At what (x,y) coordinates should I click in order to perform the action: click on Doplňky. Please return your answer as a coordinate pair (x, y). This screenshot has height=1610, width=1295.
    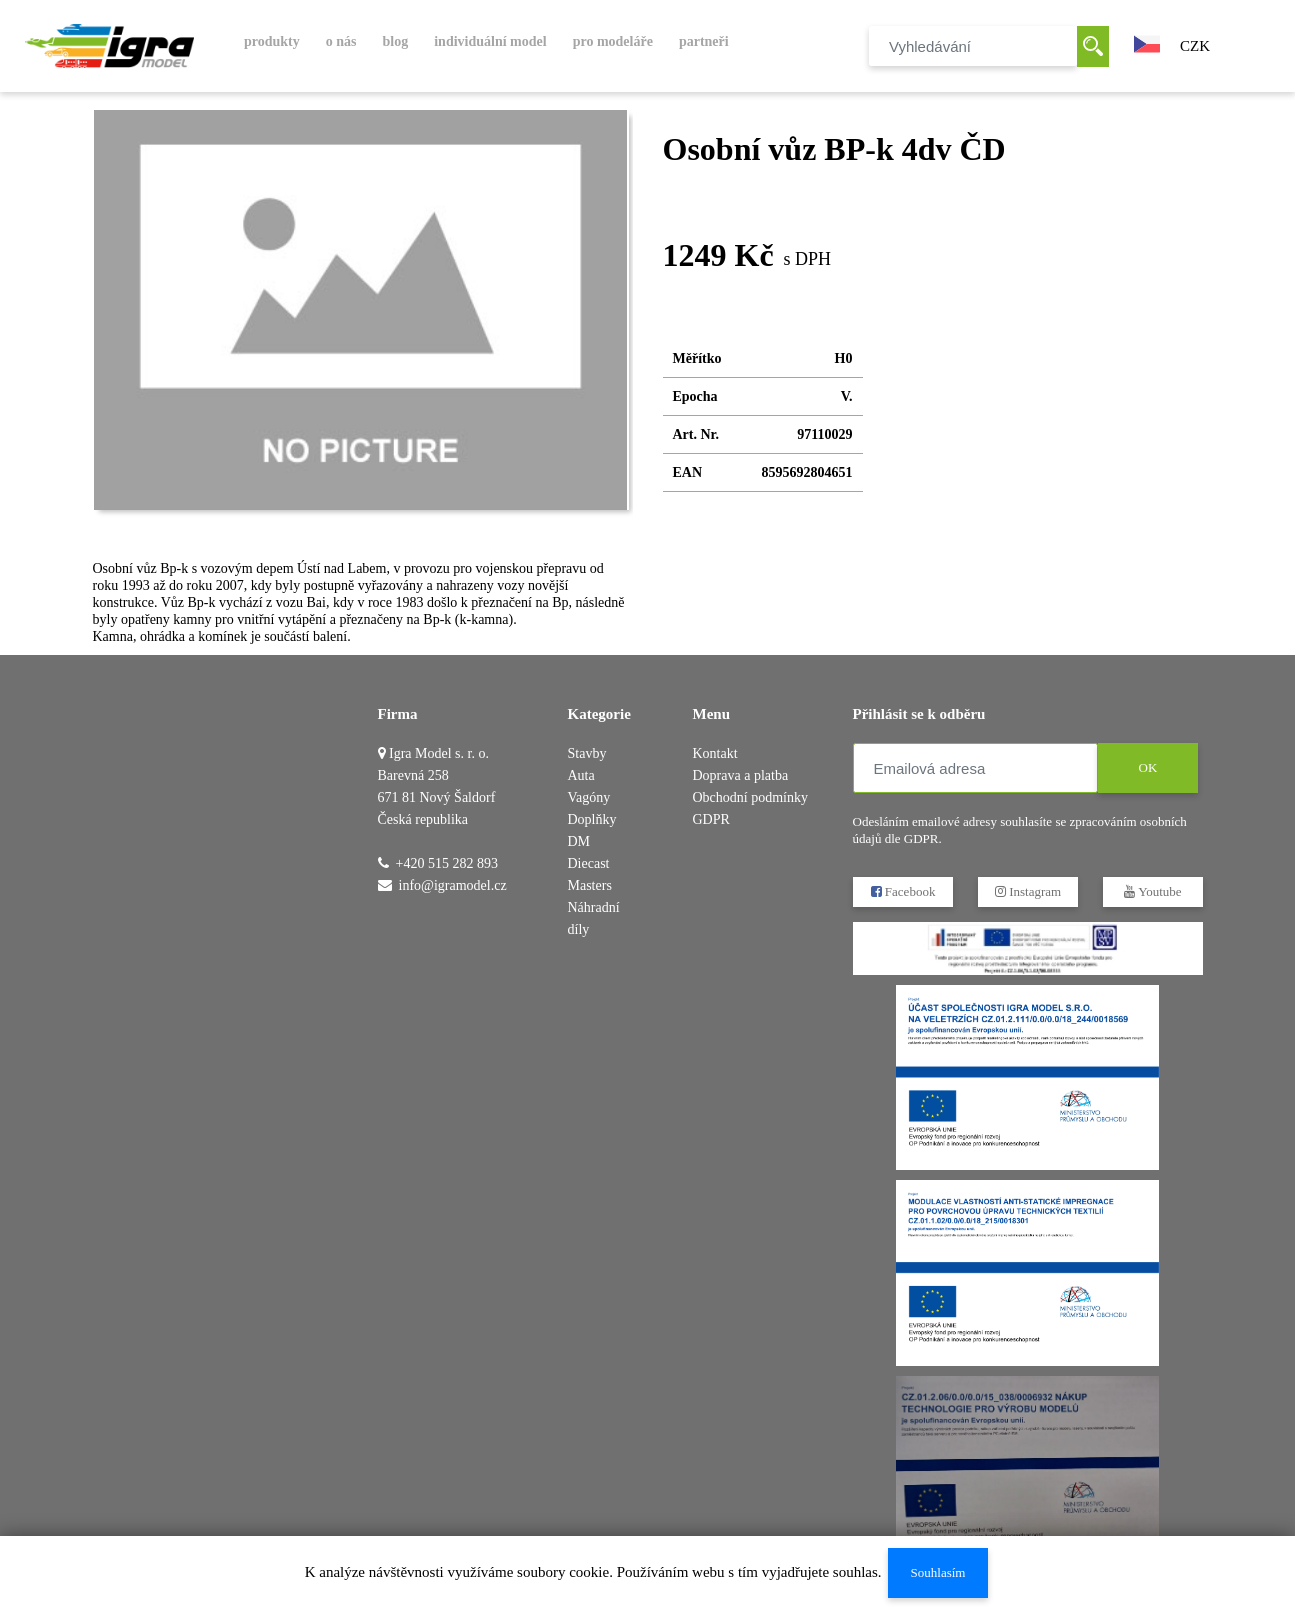
    Looking at the image, I should click on (592, 819).